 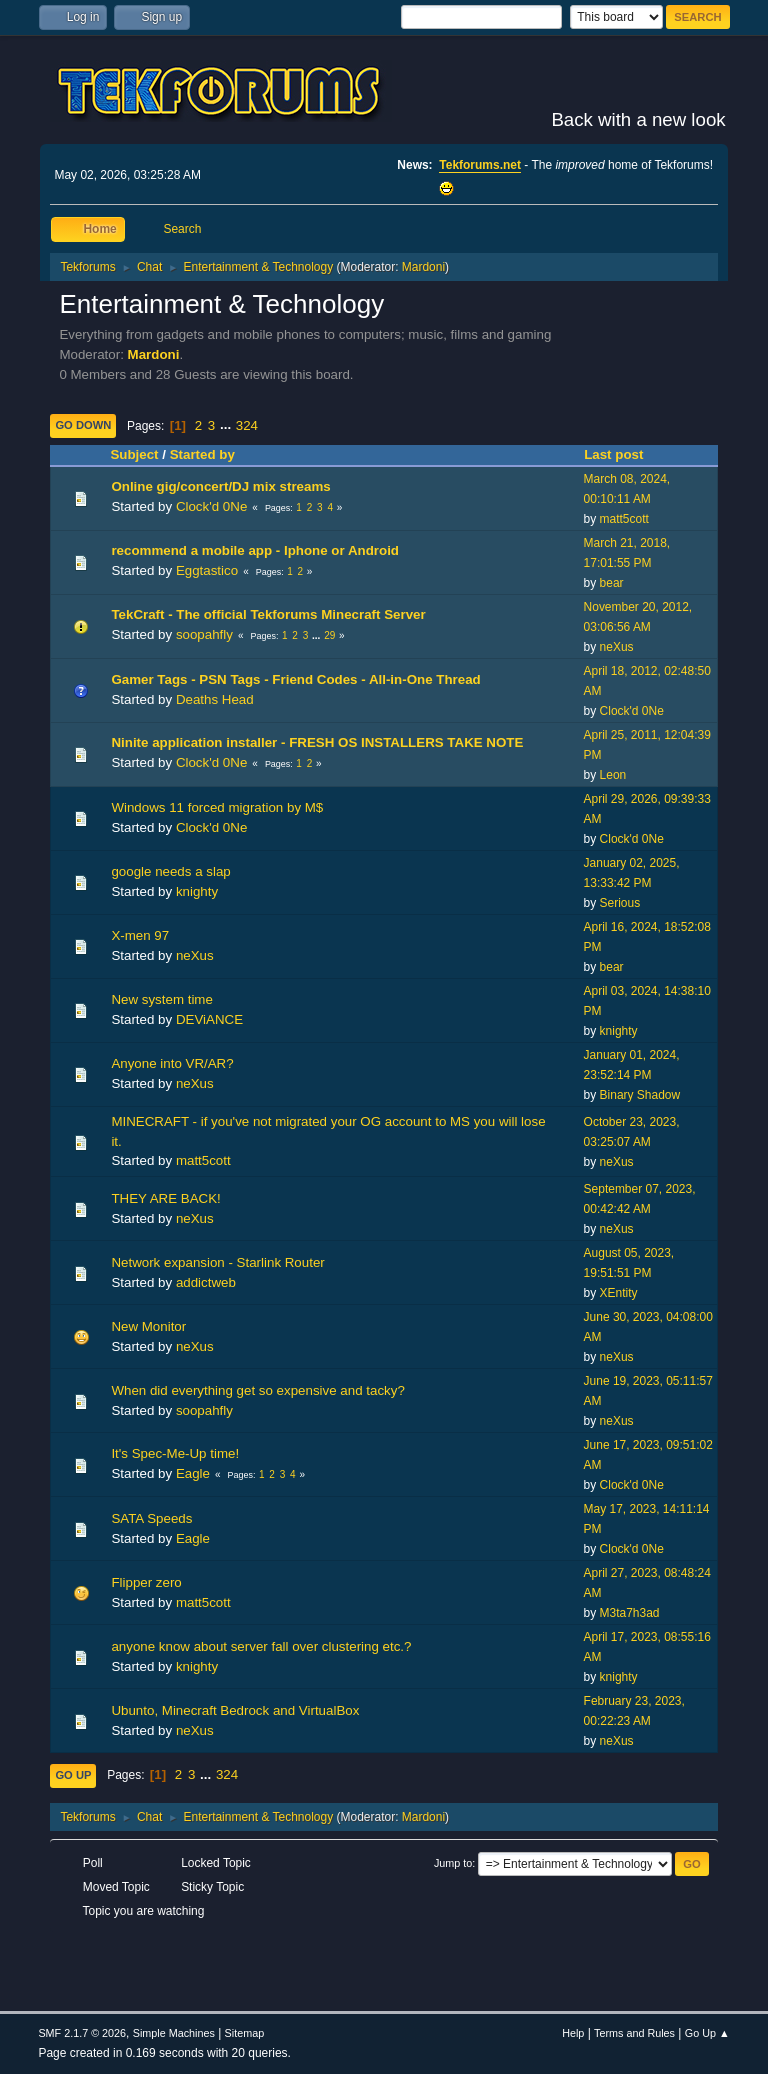 What do you see at coordinates (619, 1293) in the screenshot?
I see `XEntity` at bounding box center [619, 1293].